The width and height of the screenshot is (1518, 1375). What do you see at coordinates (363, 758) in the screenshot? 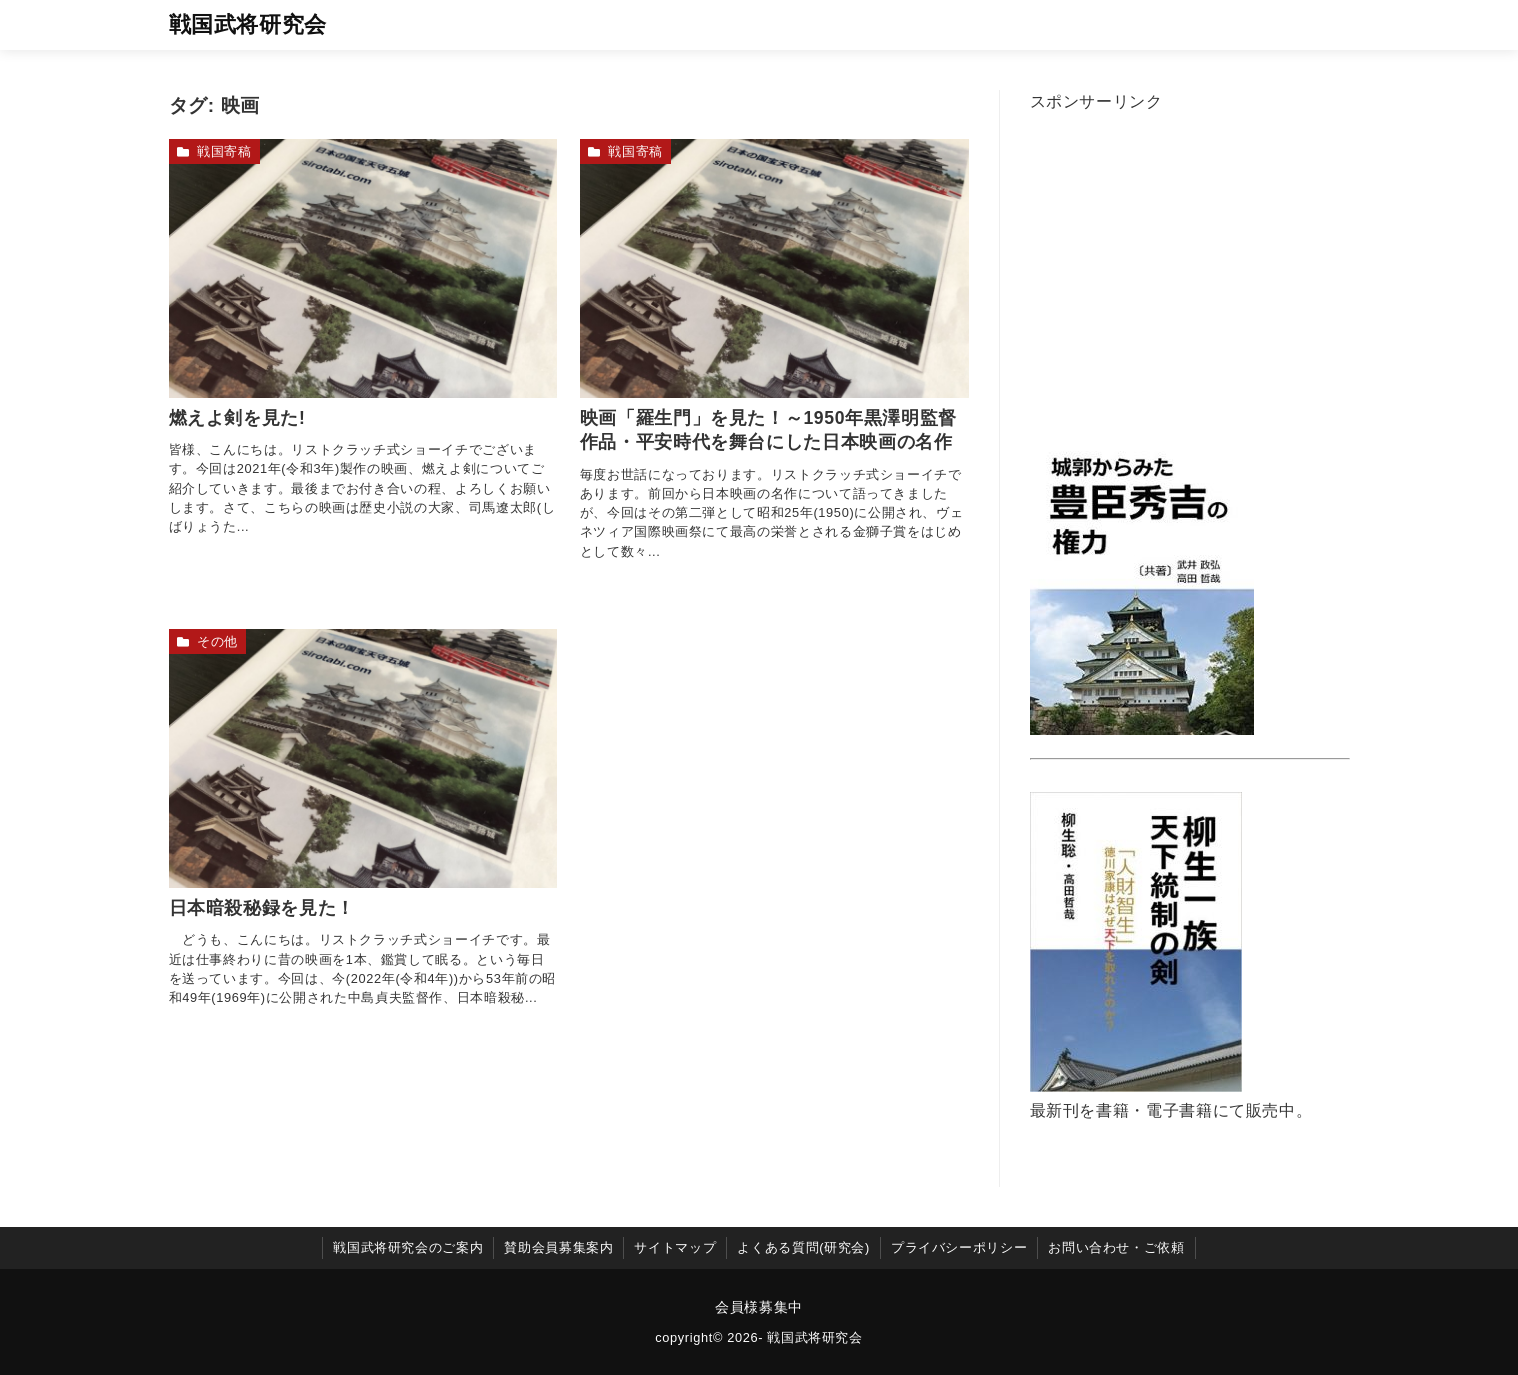
I see `[日本暗殺秘録を見た！を読む]` at bounding box center [363, 758].